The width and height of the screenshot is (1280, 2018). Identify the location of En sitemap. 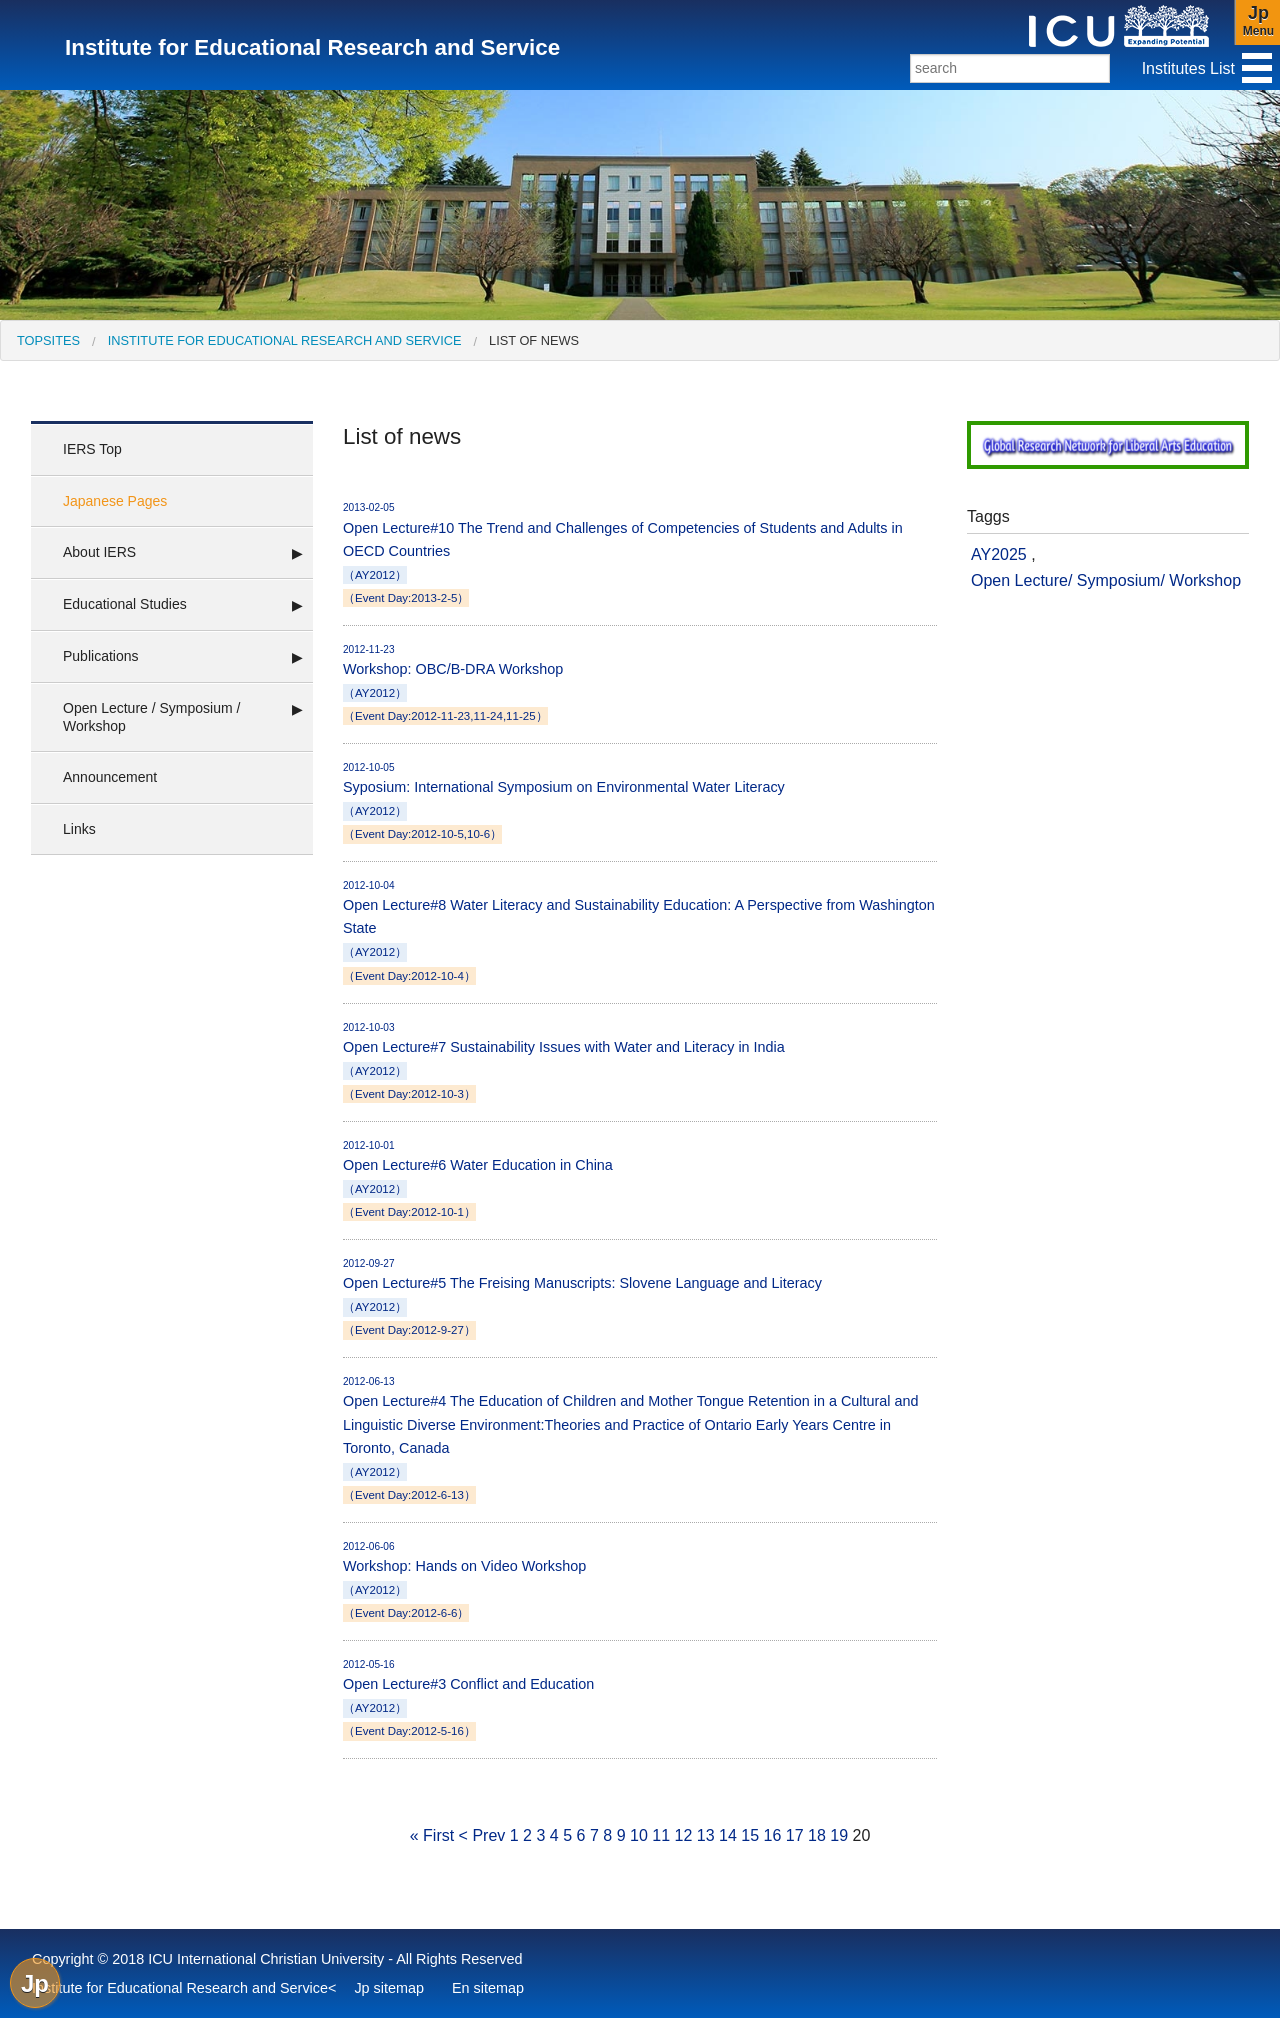
(488, 1988).